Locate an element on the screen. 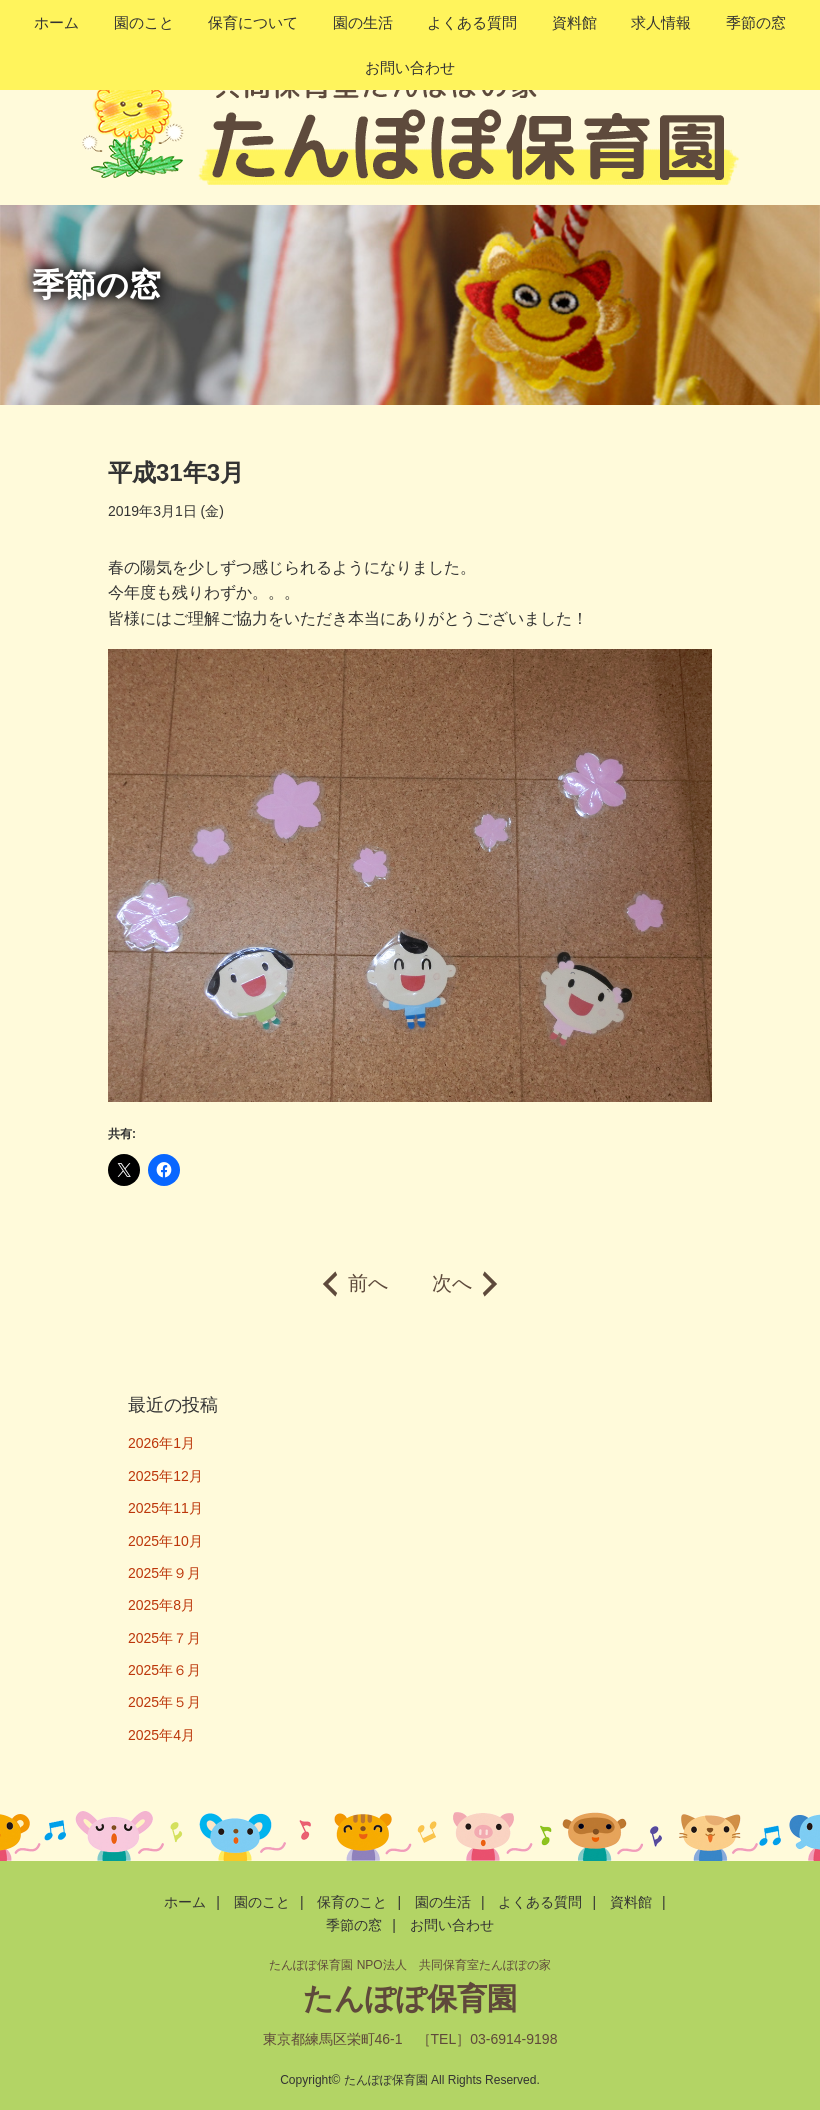 This screenshot has width=820, height=2110. 資料館 is located at coordinates (574, 22).